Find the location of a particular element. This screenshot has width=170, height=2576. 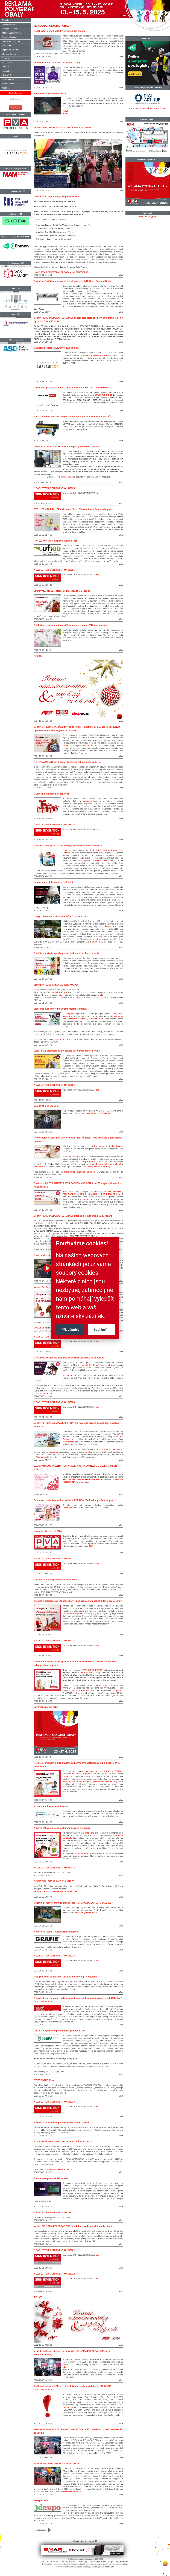

následující is located at coordinates (41, 2530).